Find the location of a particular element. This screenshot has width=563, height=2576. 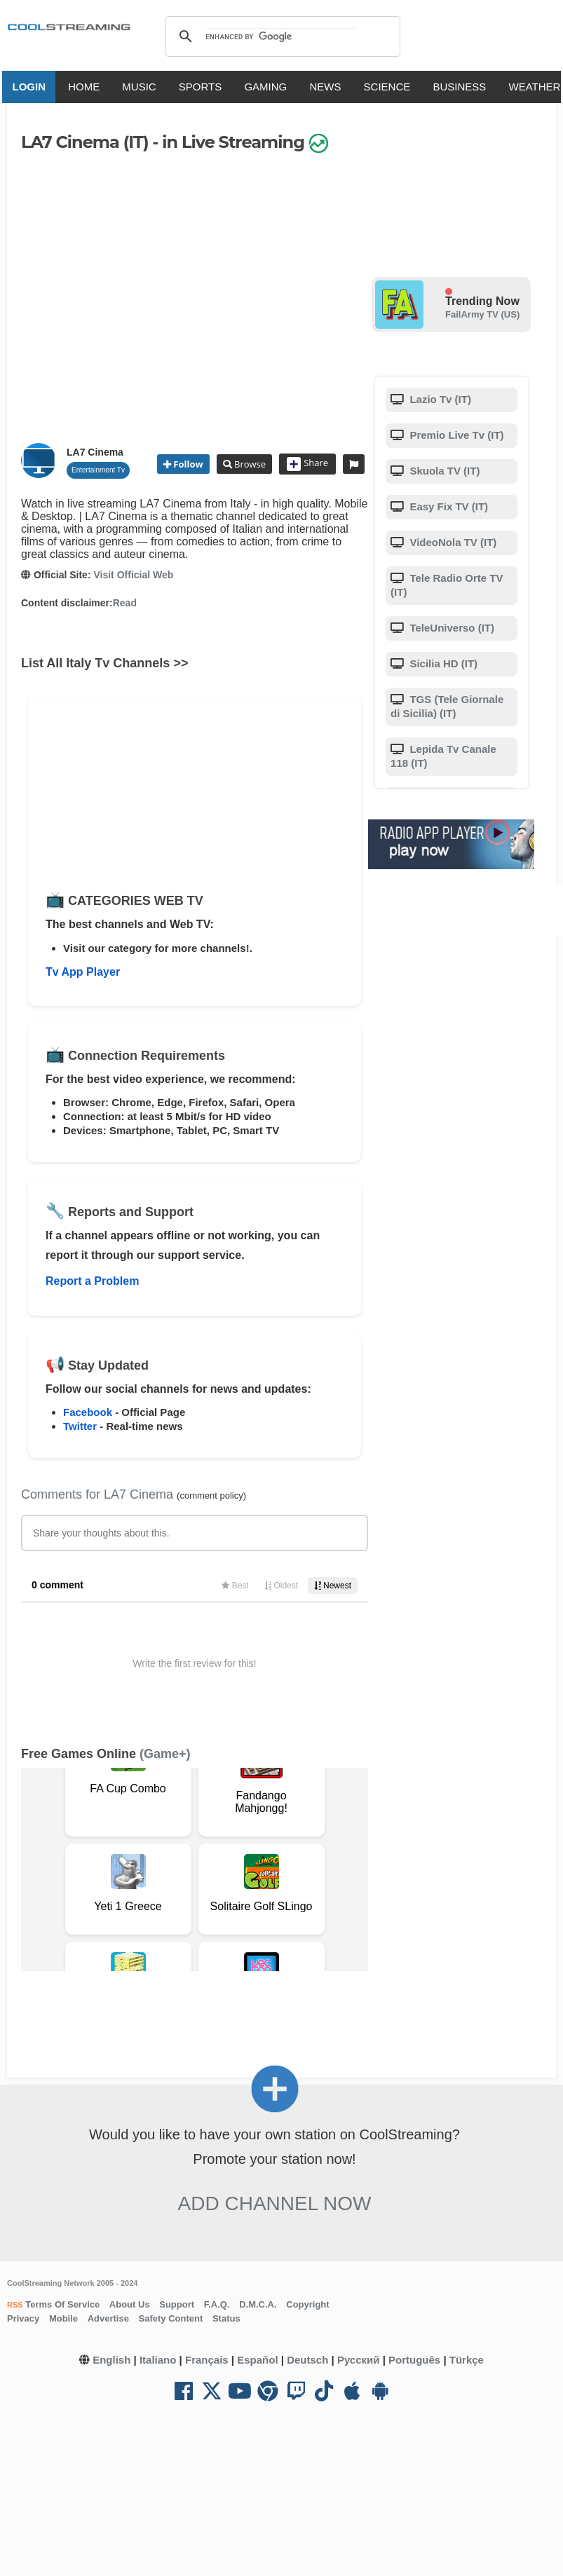

Facebook is located at coordinates (87, 1412).